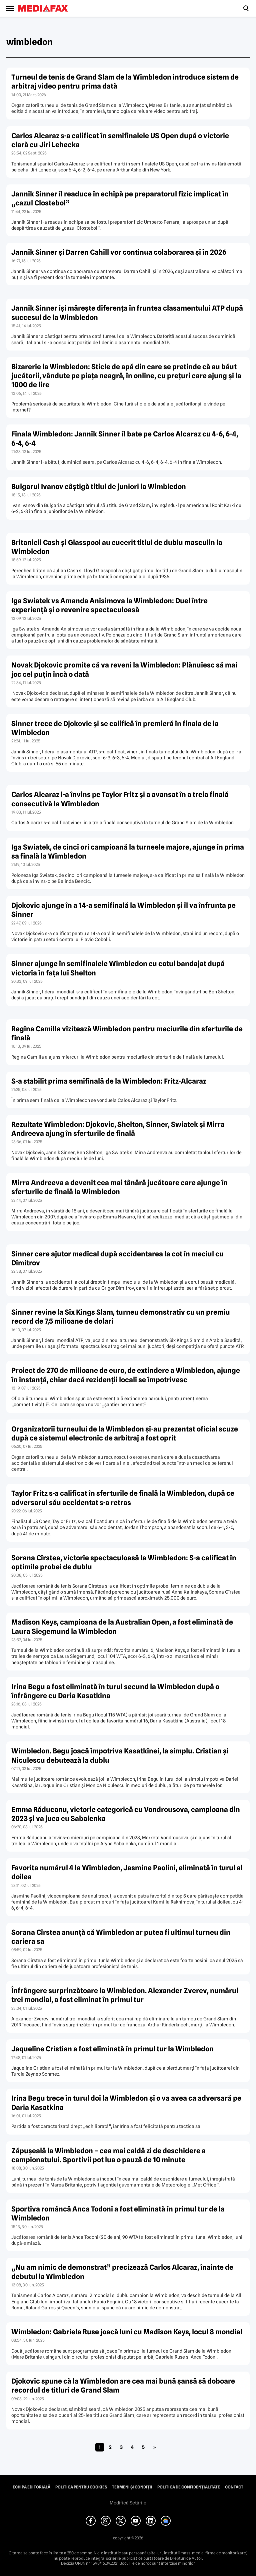 The image size is (256, 2576). Describe the element at coordinates (119, 1187) in the screenshot. I see `Mirra Andreeva a devenit cea mai tânără jucătoare care ajunge în sferturile de finală la Wimbledon` at that location.